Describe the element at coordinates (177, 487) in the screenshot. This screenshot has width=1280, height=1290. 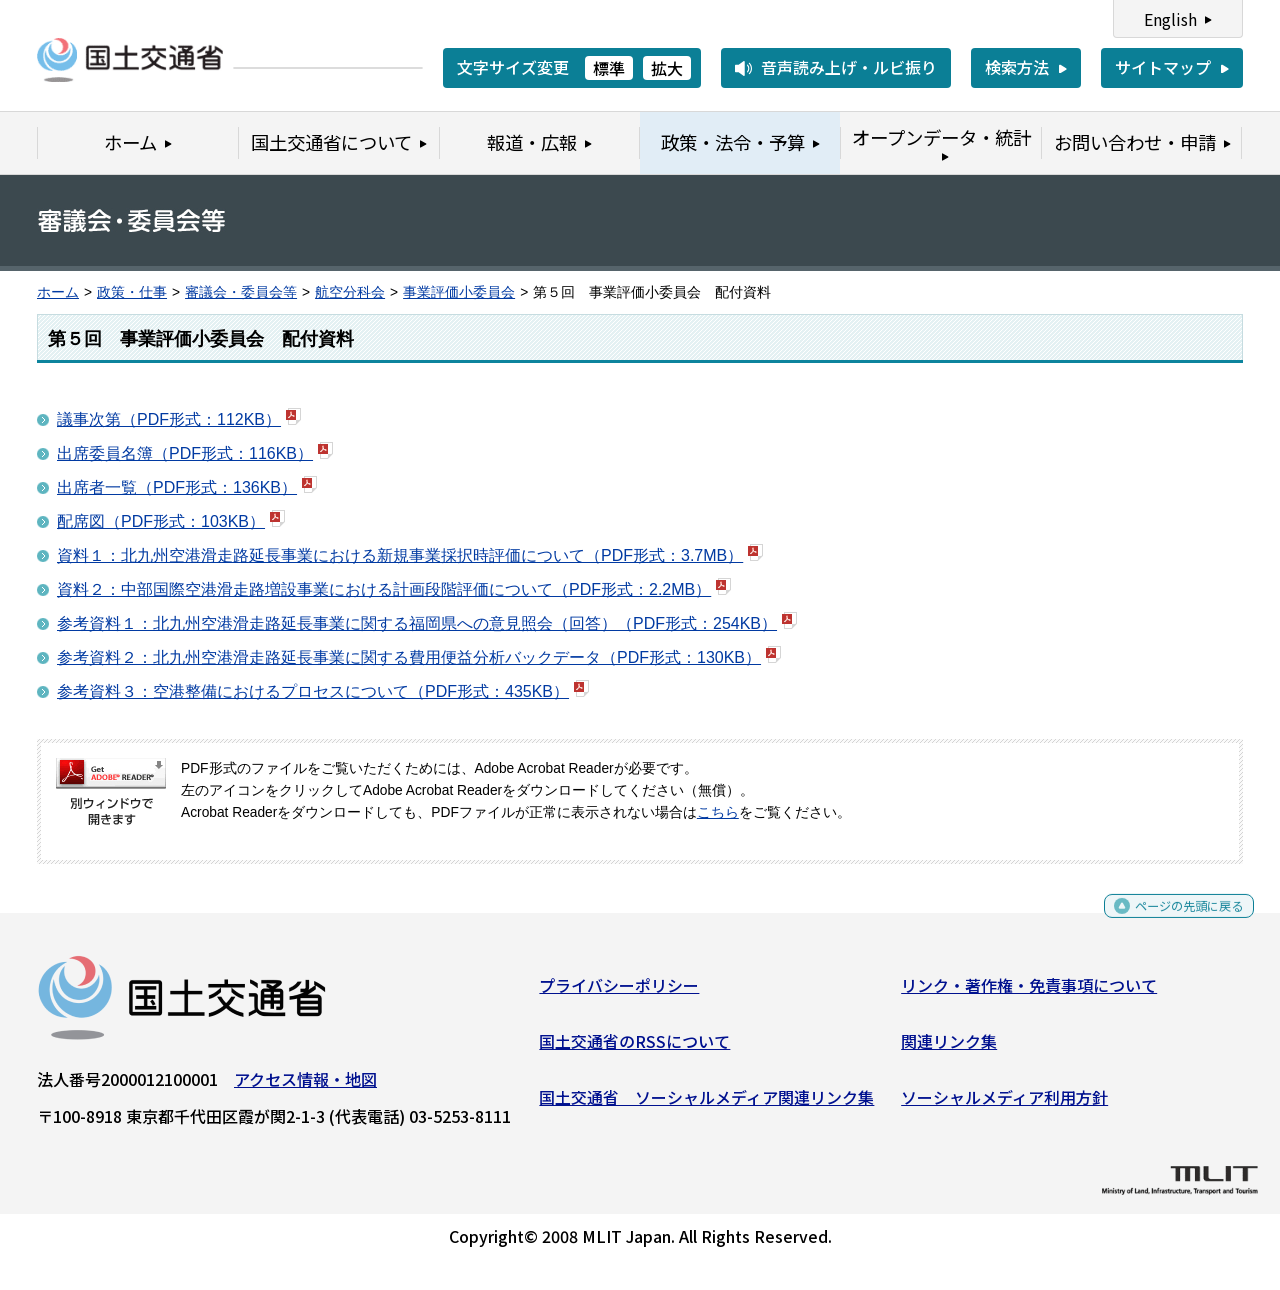
I see `出席者一覧（PDF形式：136KB）` at that location.